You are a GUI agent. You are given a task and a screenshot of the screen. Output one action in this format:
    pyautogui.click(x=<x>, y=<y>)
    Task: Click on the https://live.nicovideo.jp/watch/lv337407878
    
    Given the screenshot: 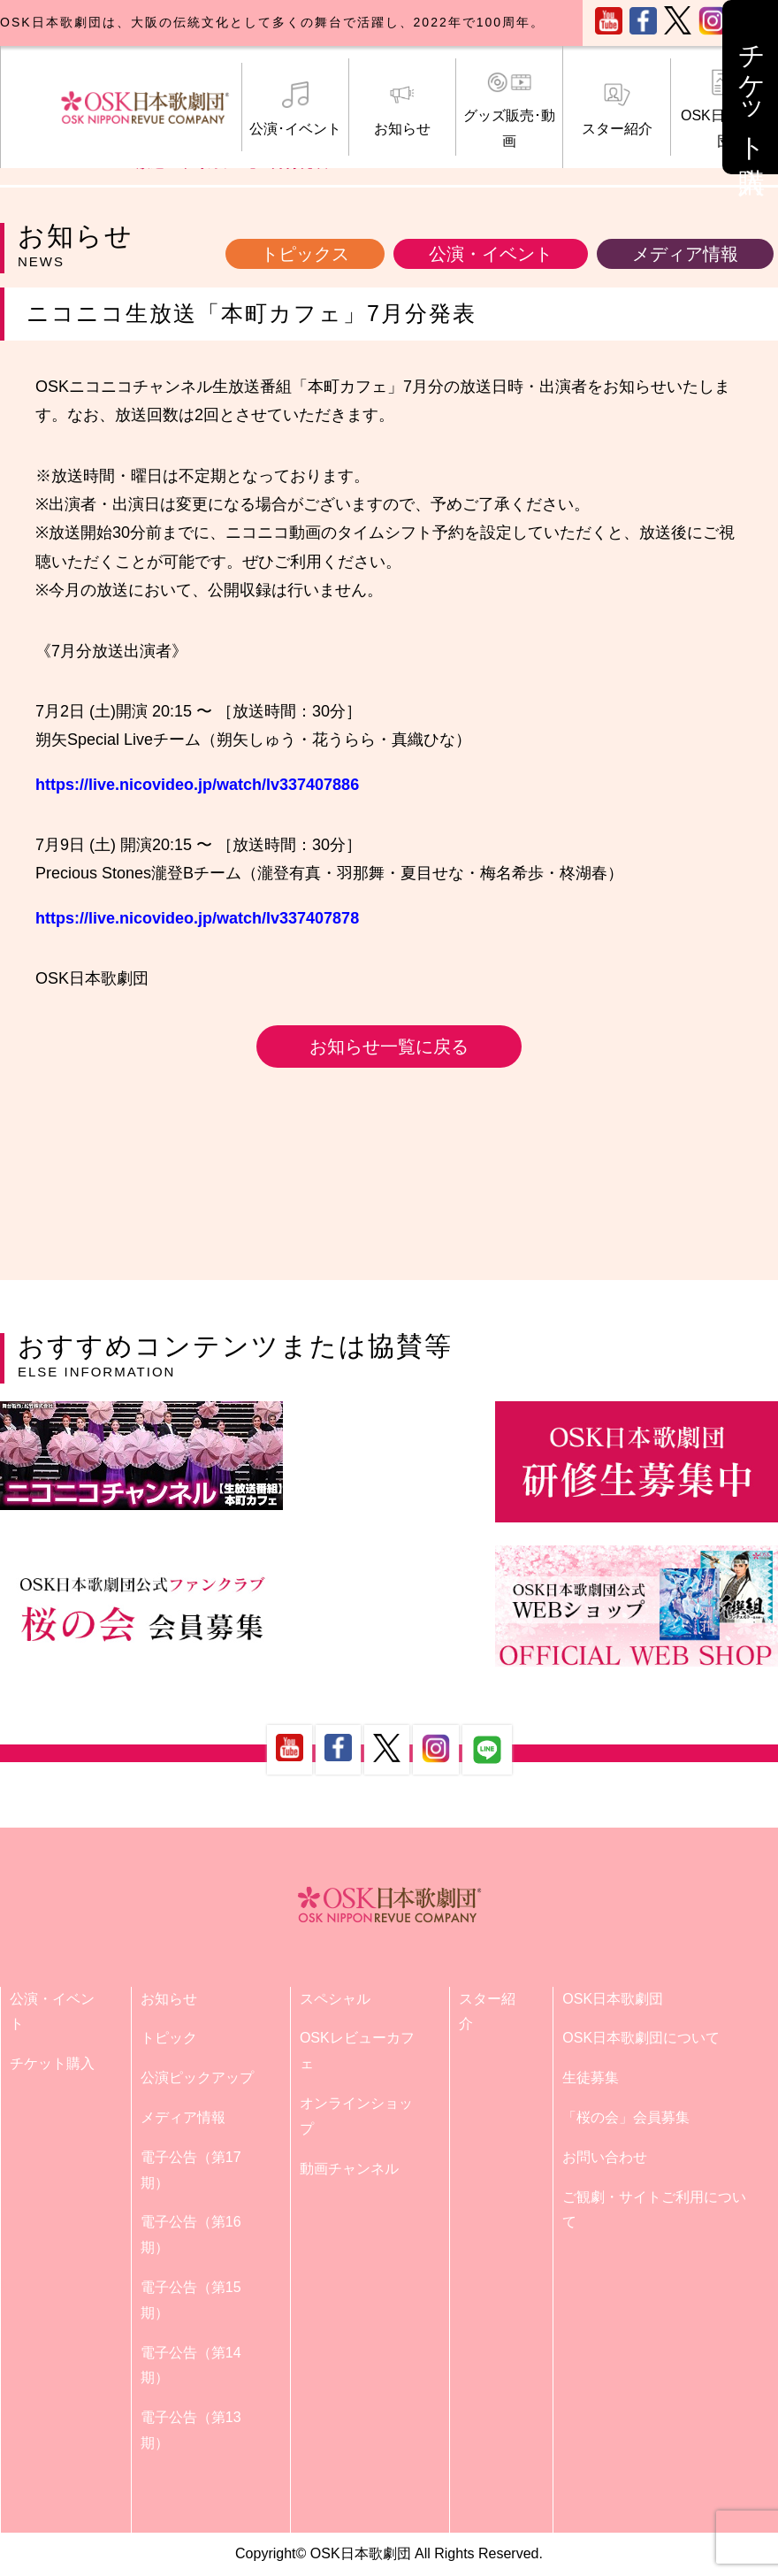 What is the action you would take?
    pyautogui.click(x=197, y=918)
    